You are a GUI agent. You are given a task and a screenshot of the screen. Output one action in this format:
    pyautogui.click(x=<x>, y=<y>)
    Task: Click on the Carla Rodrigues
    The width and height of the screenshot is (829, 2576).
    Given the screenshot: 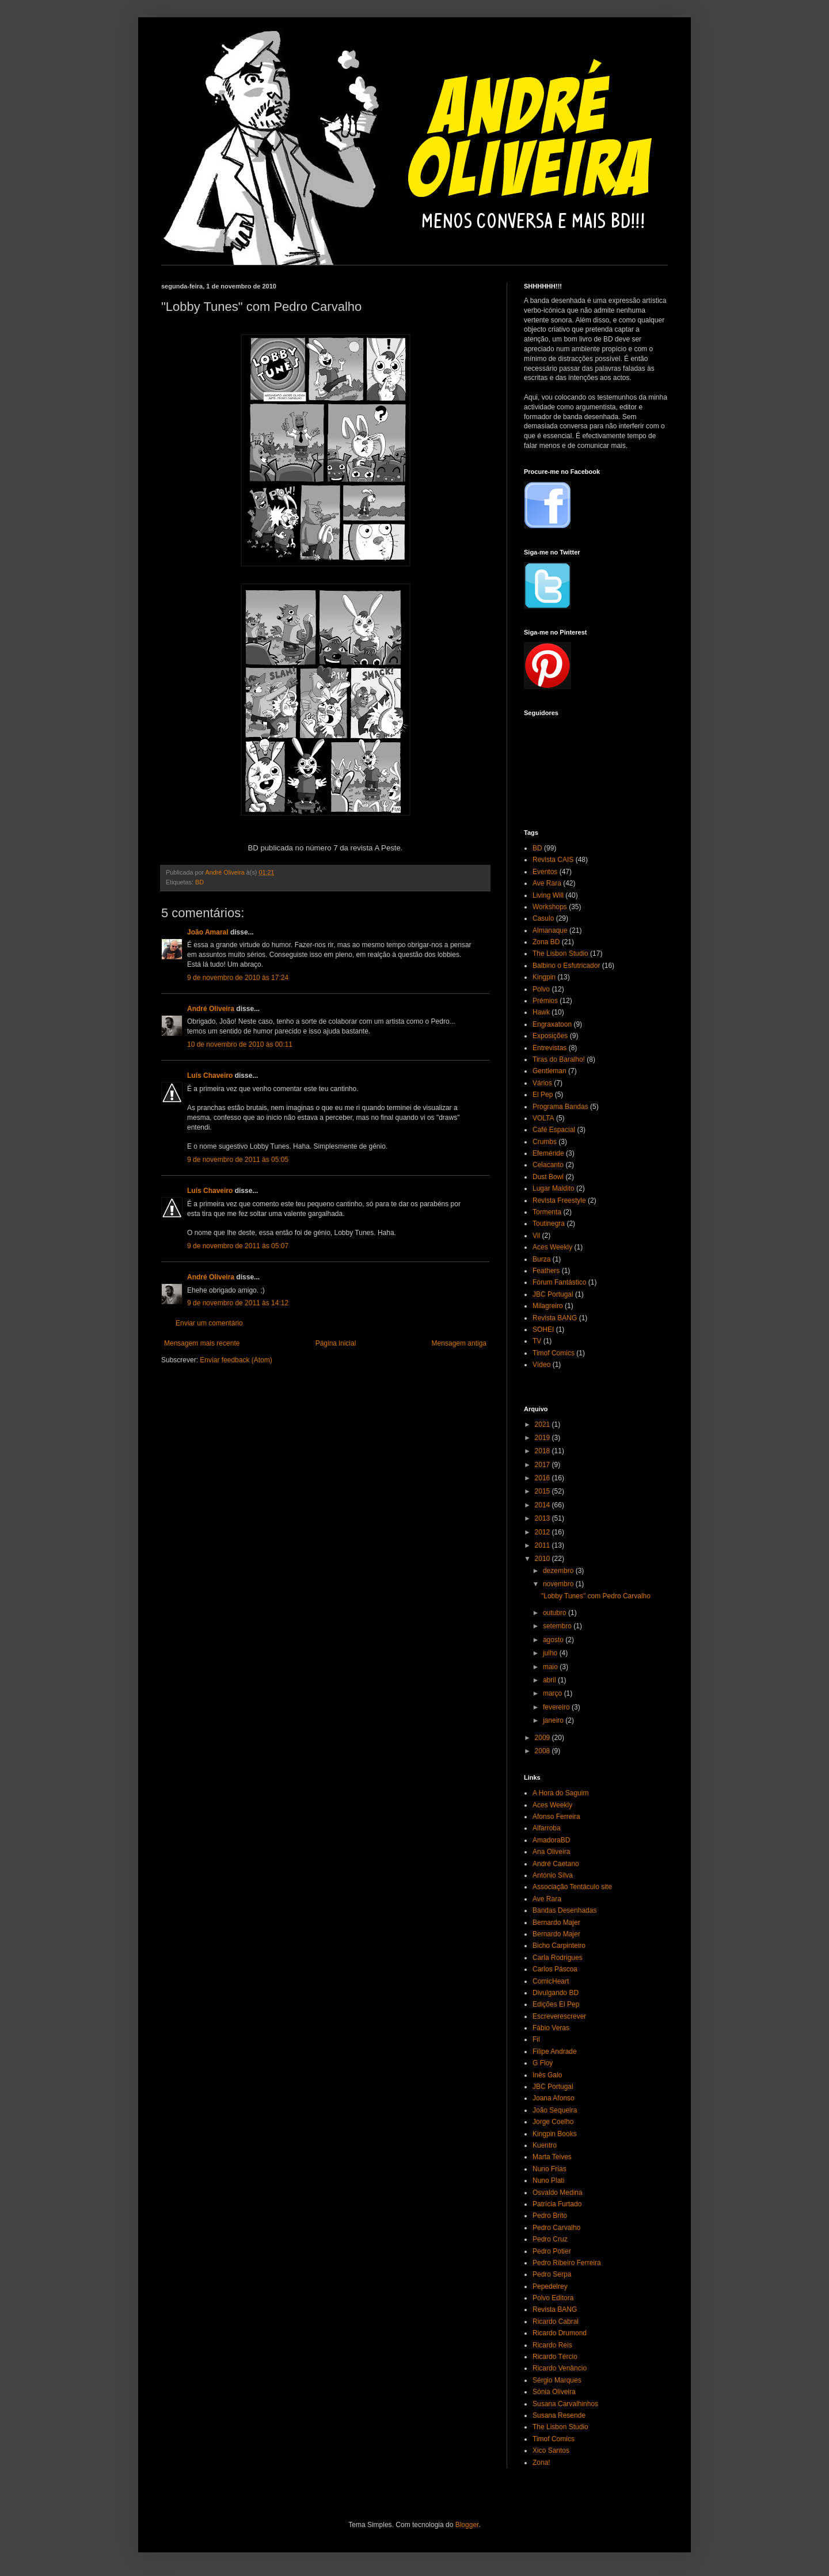 What is the action you would take?
    pyautogui.click(x=558, y=1958)
    